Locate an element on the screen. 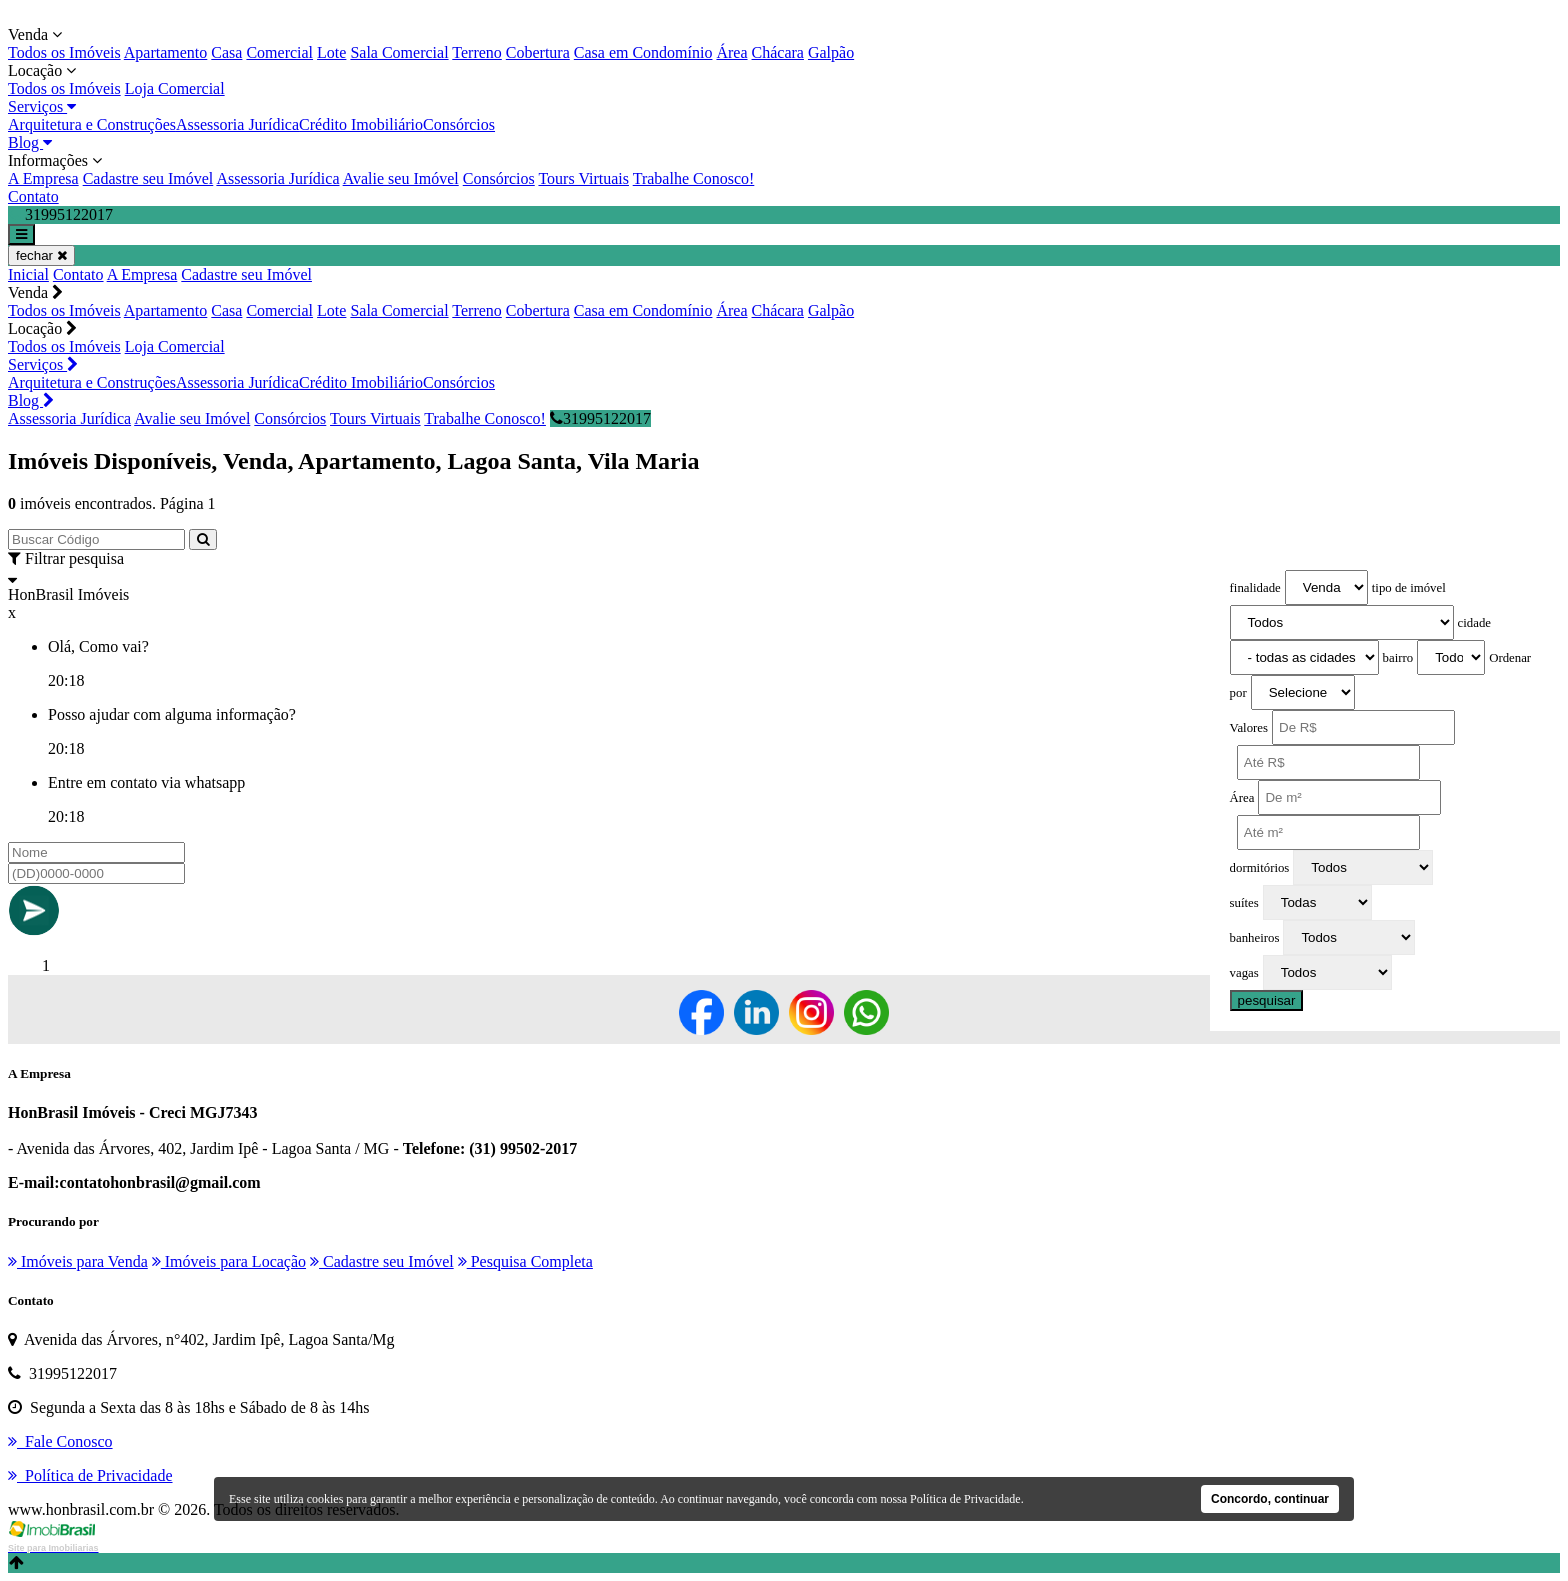  Valores is located at coordinates (1249, 728).